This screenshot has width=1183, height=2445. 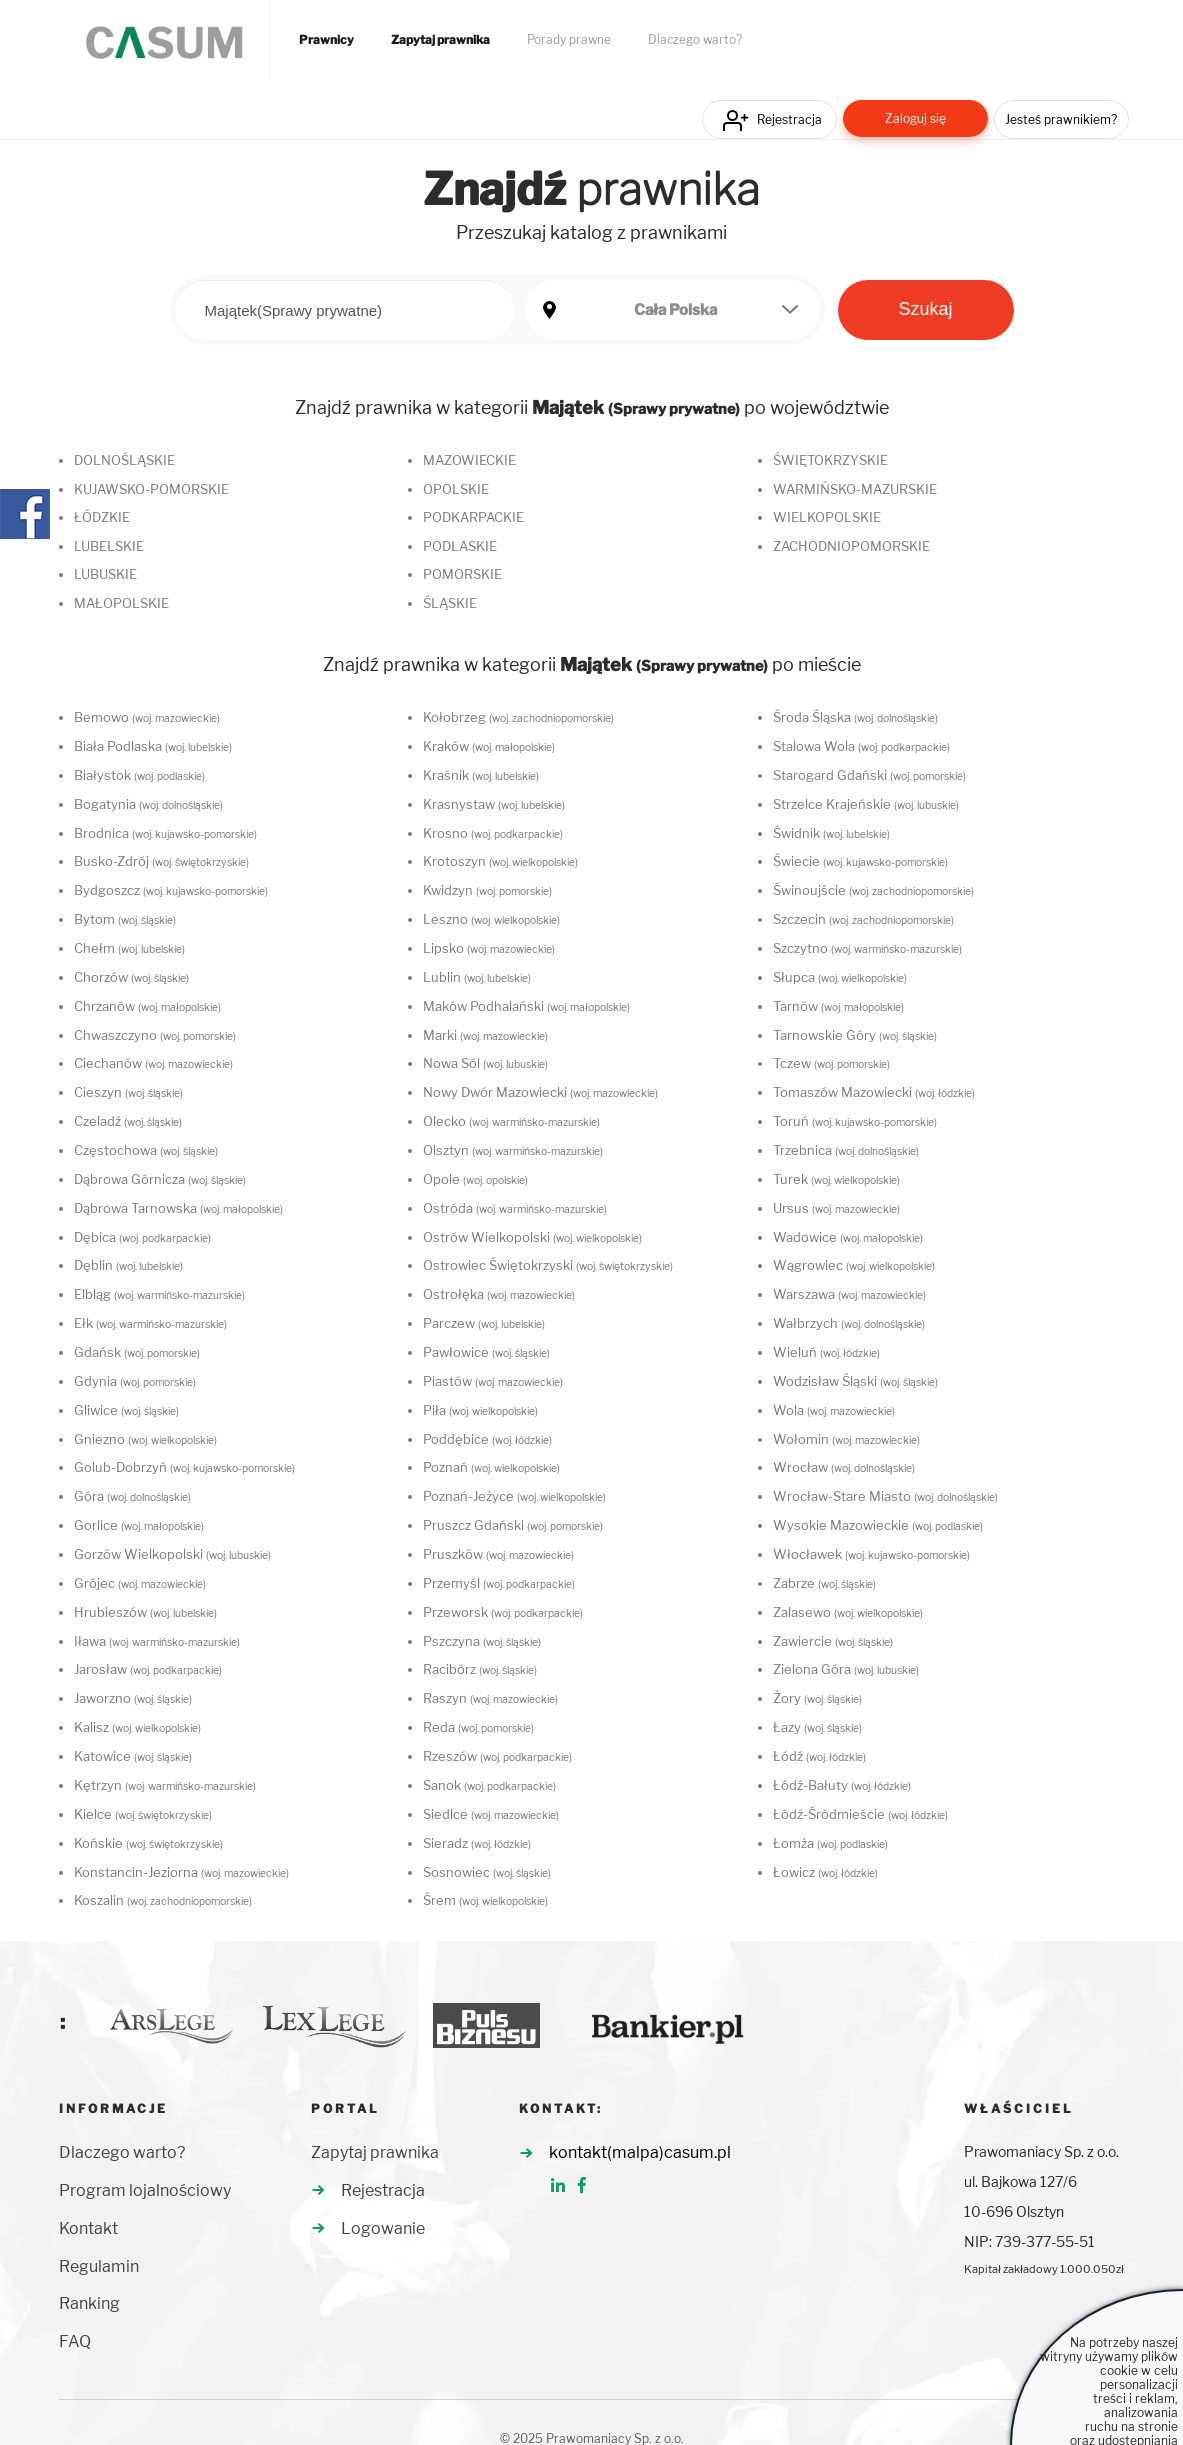 I want to click on Trzebnica, so click(x=846, y=1150).